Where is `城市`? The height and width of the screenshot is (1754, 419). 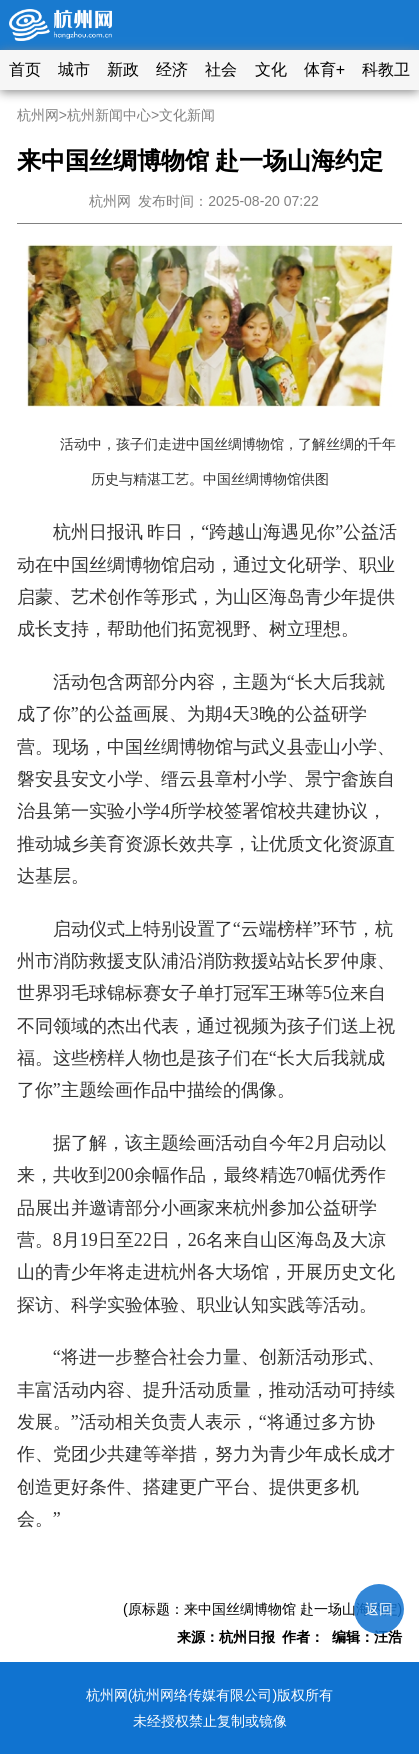 城市 is located at coordinates (74, 69).